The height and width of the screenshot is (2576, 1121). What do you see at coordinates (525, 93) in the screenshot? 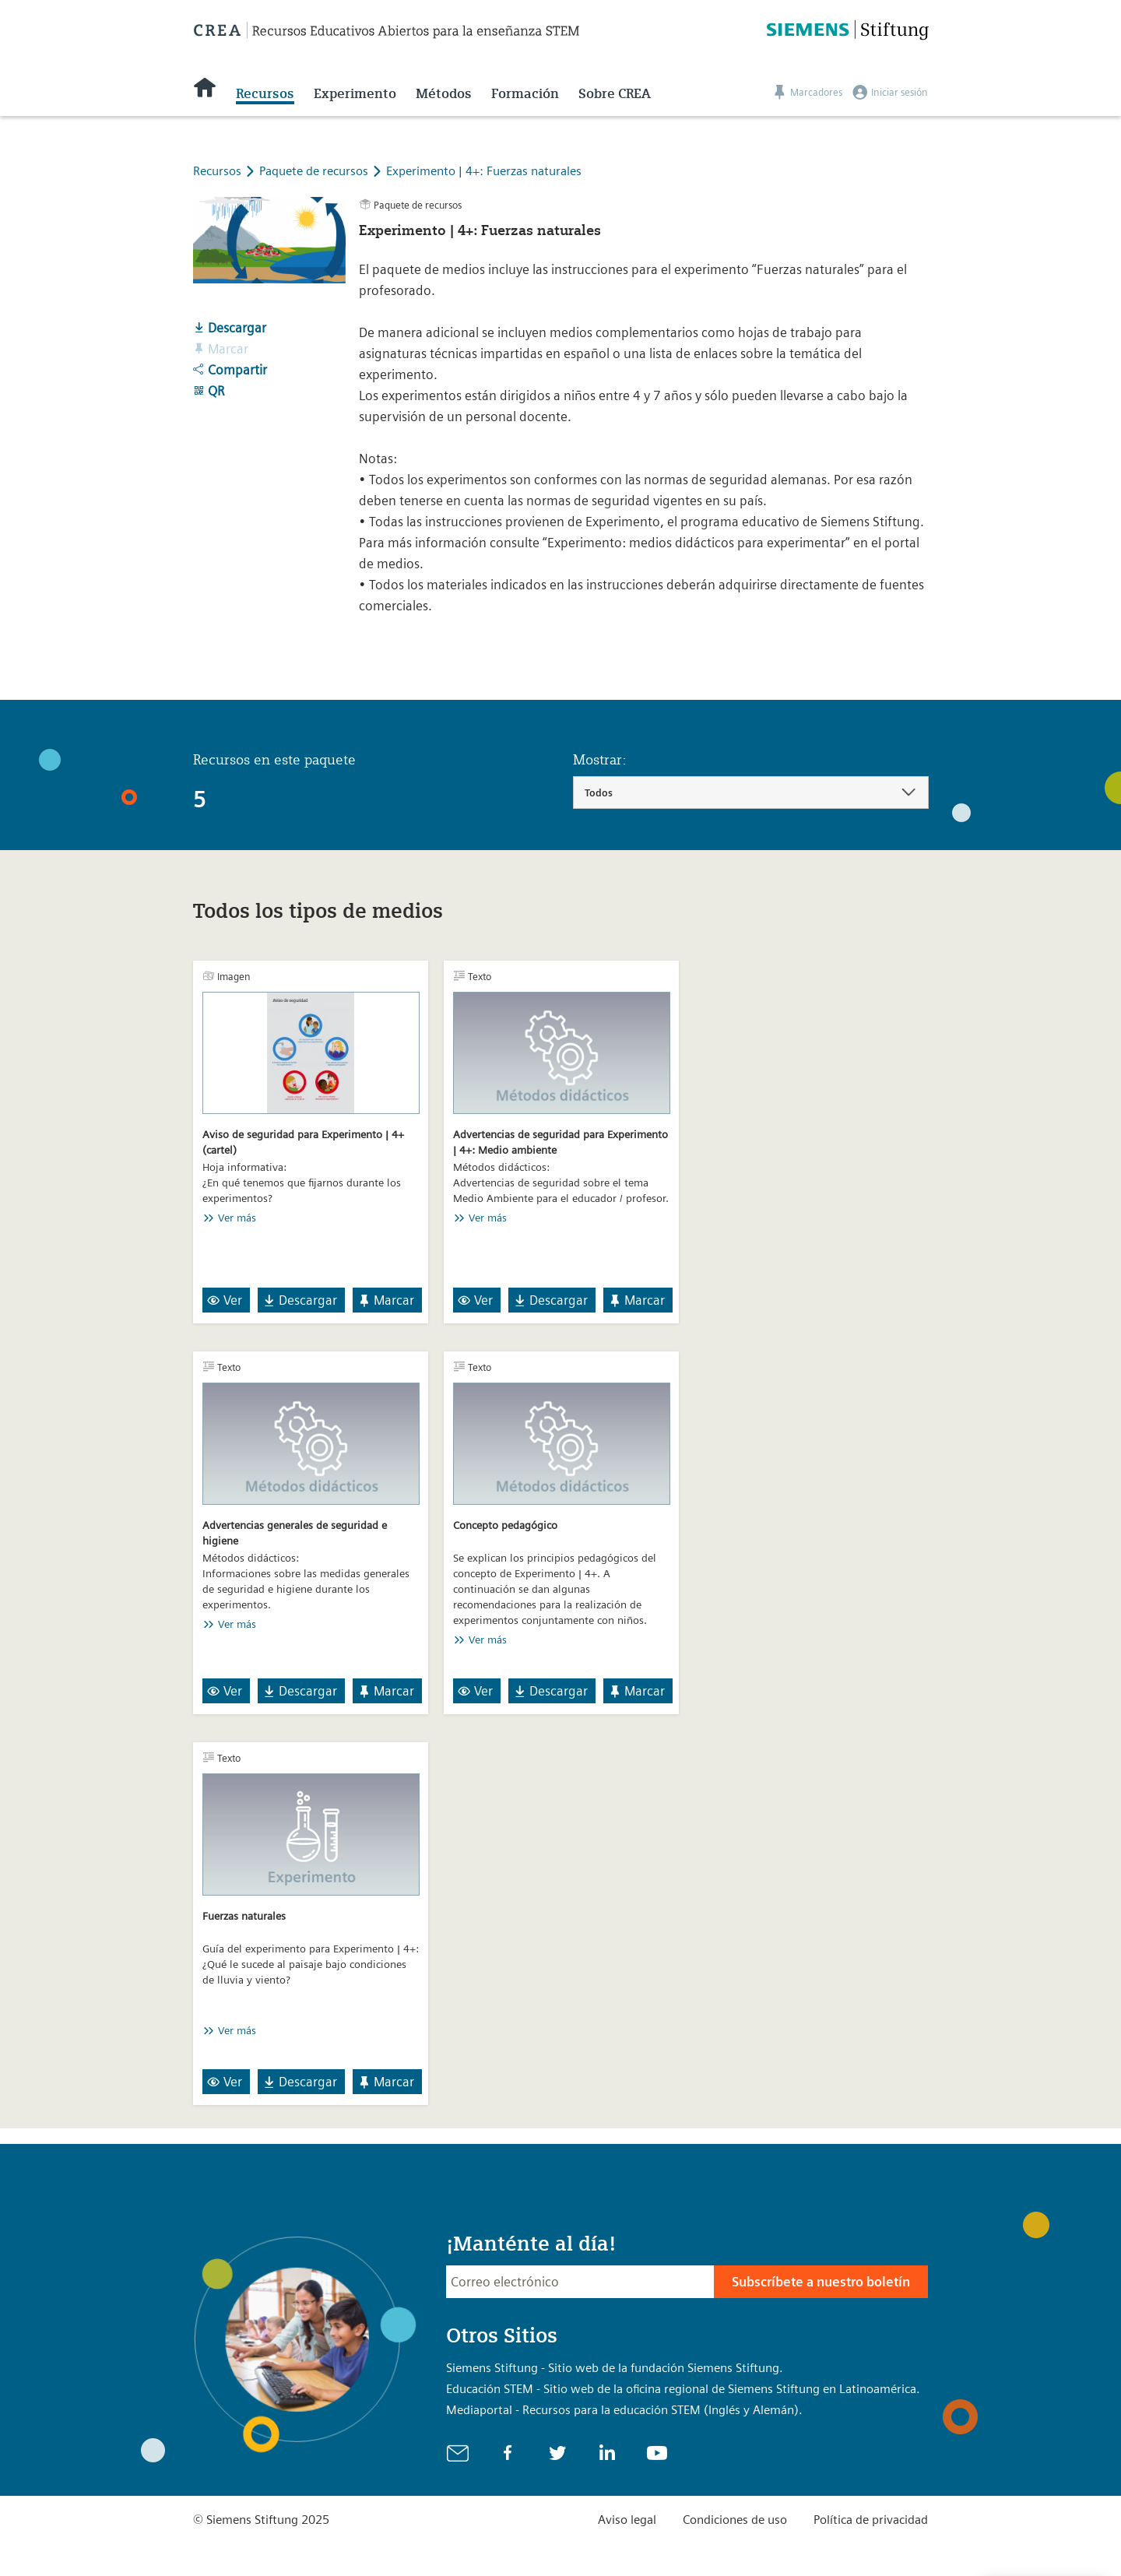
I see `Formación` at bounding box center [525, 93].